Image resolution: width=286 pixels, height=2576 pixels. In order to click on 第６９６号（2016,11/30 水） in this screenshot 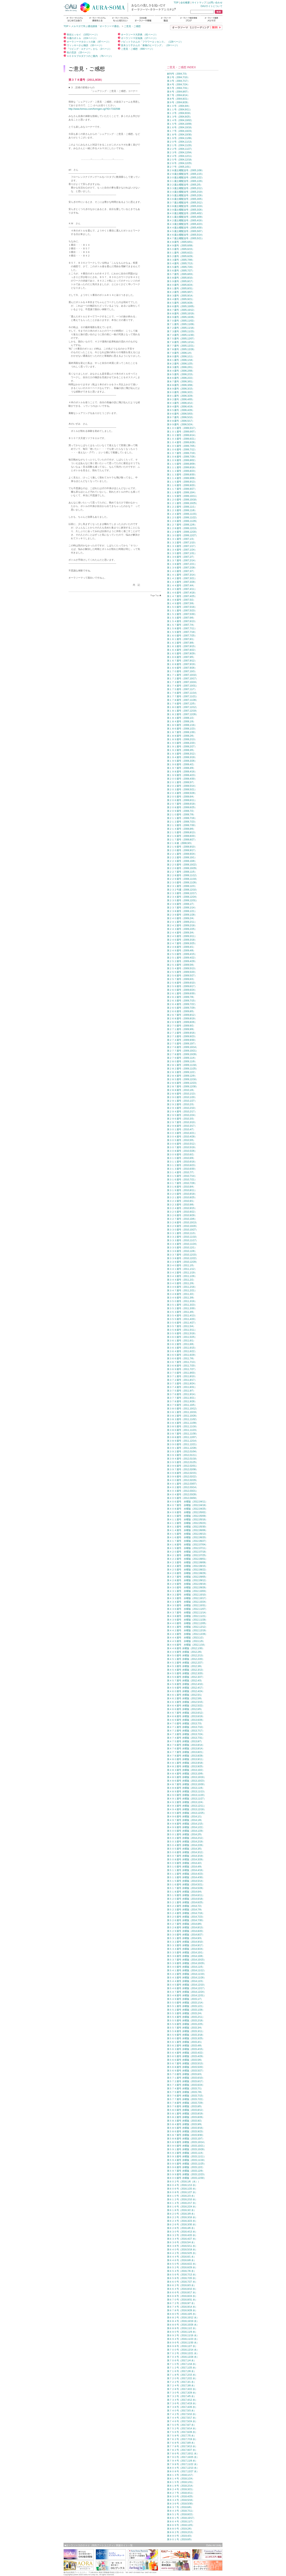, I will do `click(183, 2342)`.